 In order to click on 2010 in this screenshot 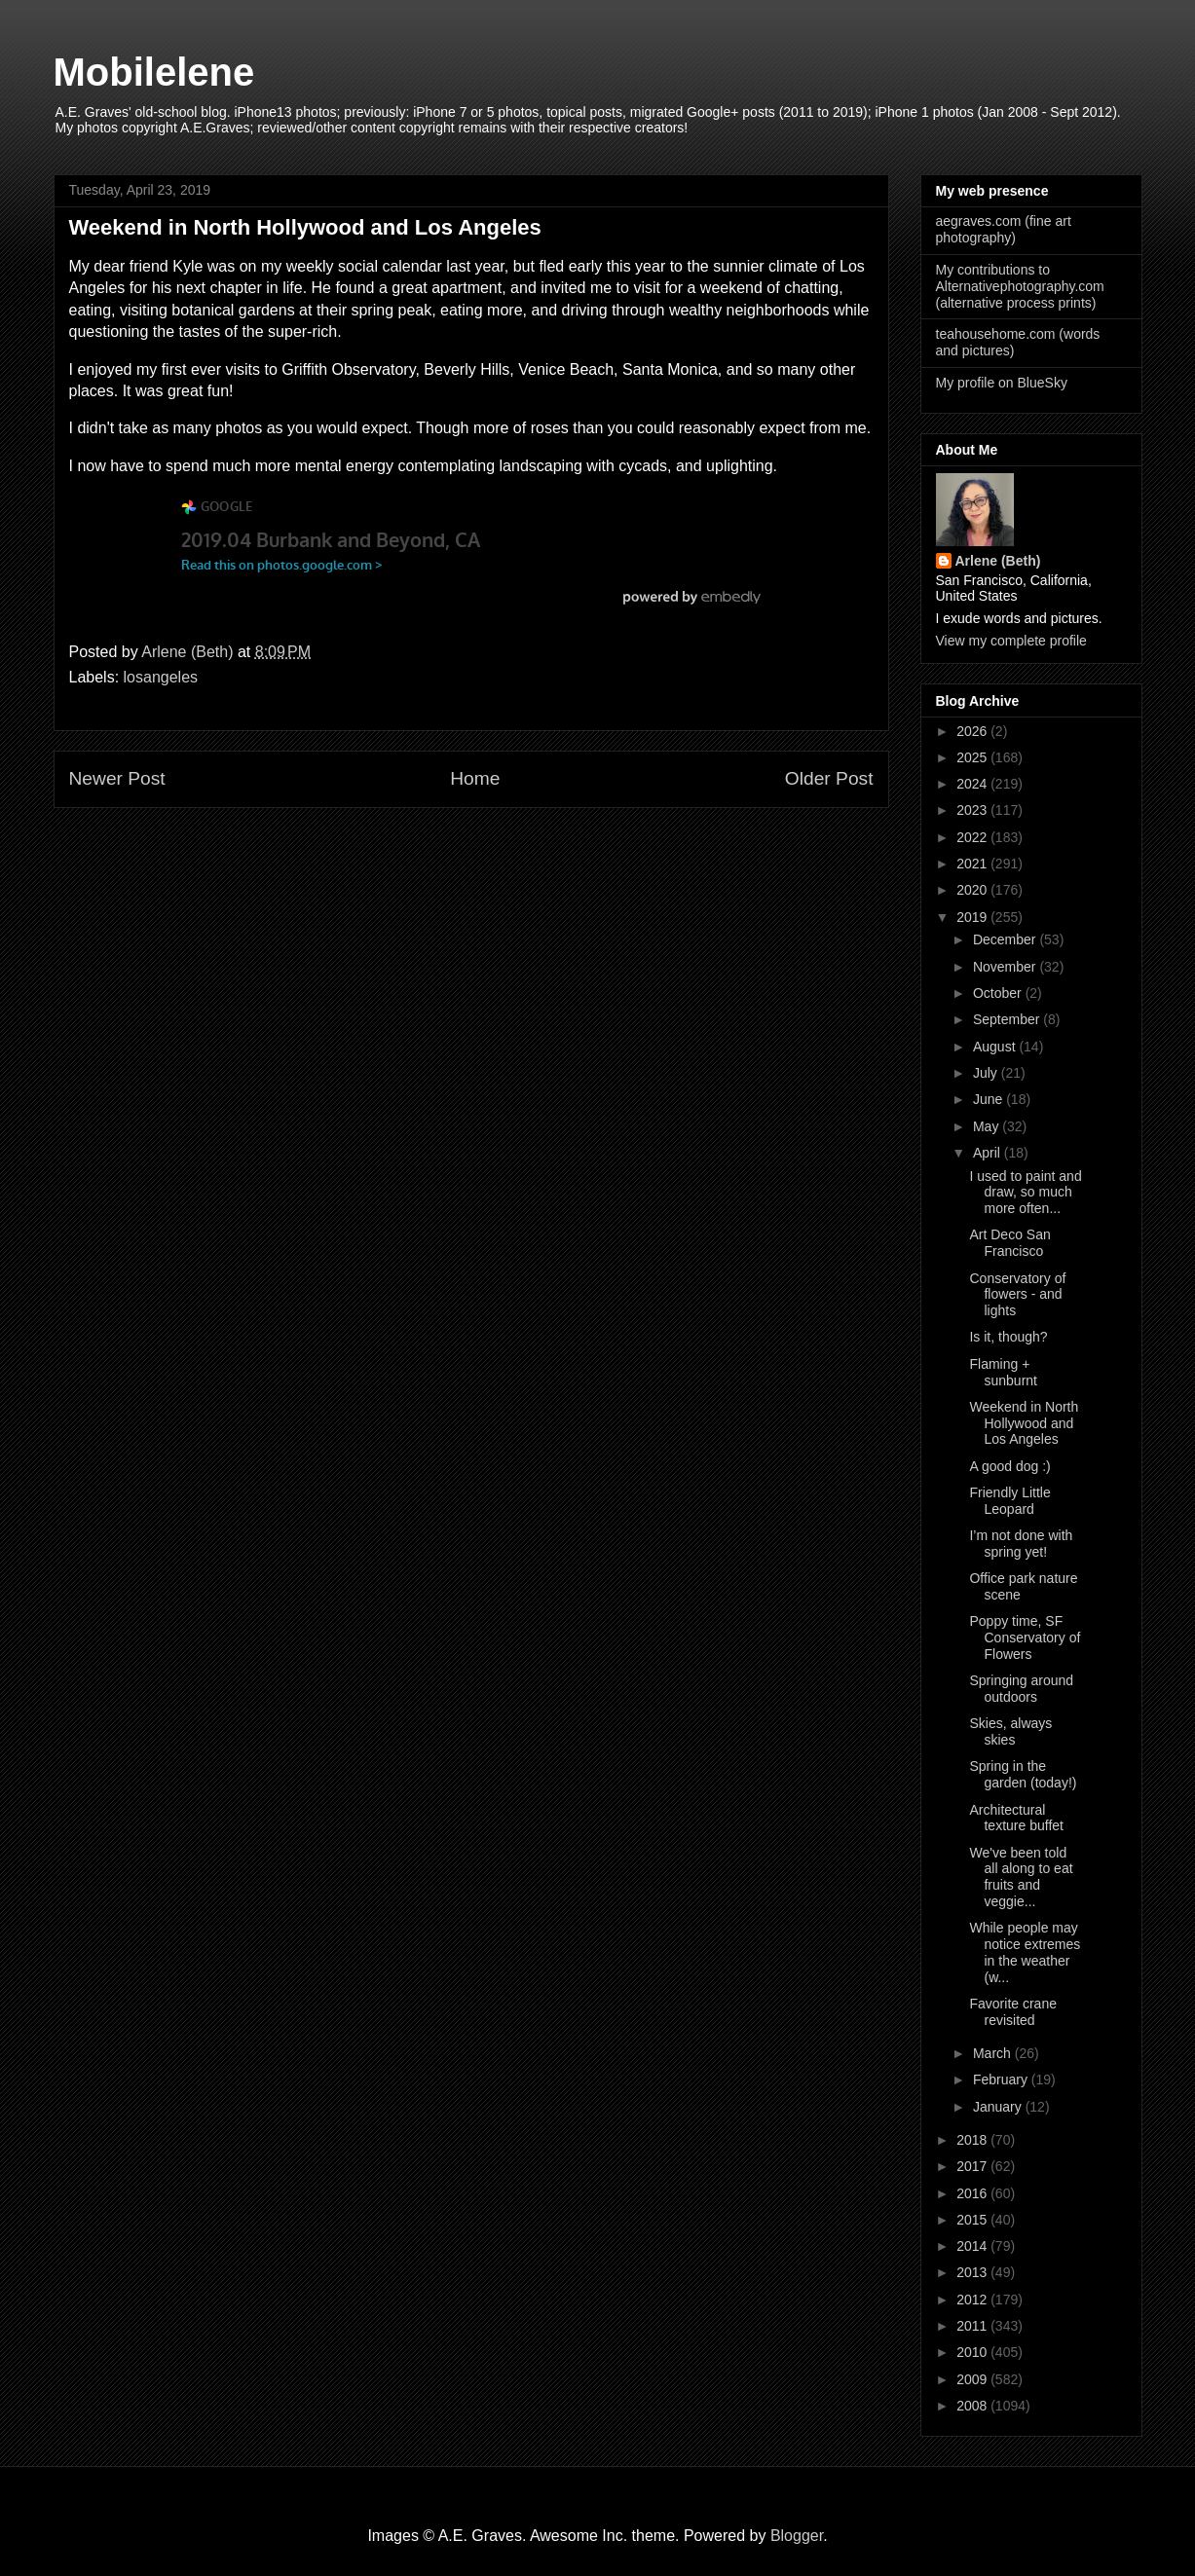, I will do `click(973, 2352)`.